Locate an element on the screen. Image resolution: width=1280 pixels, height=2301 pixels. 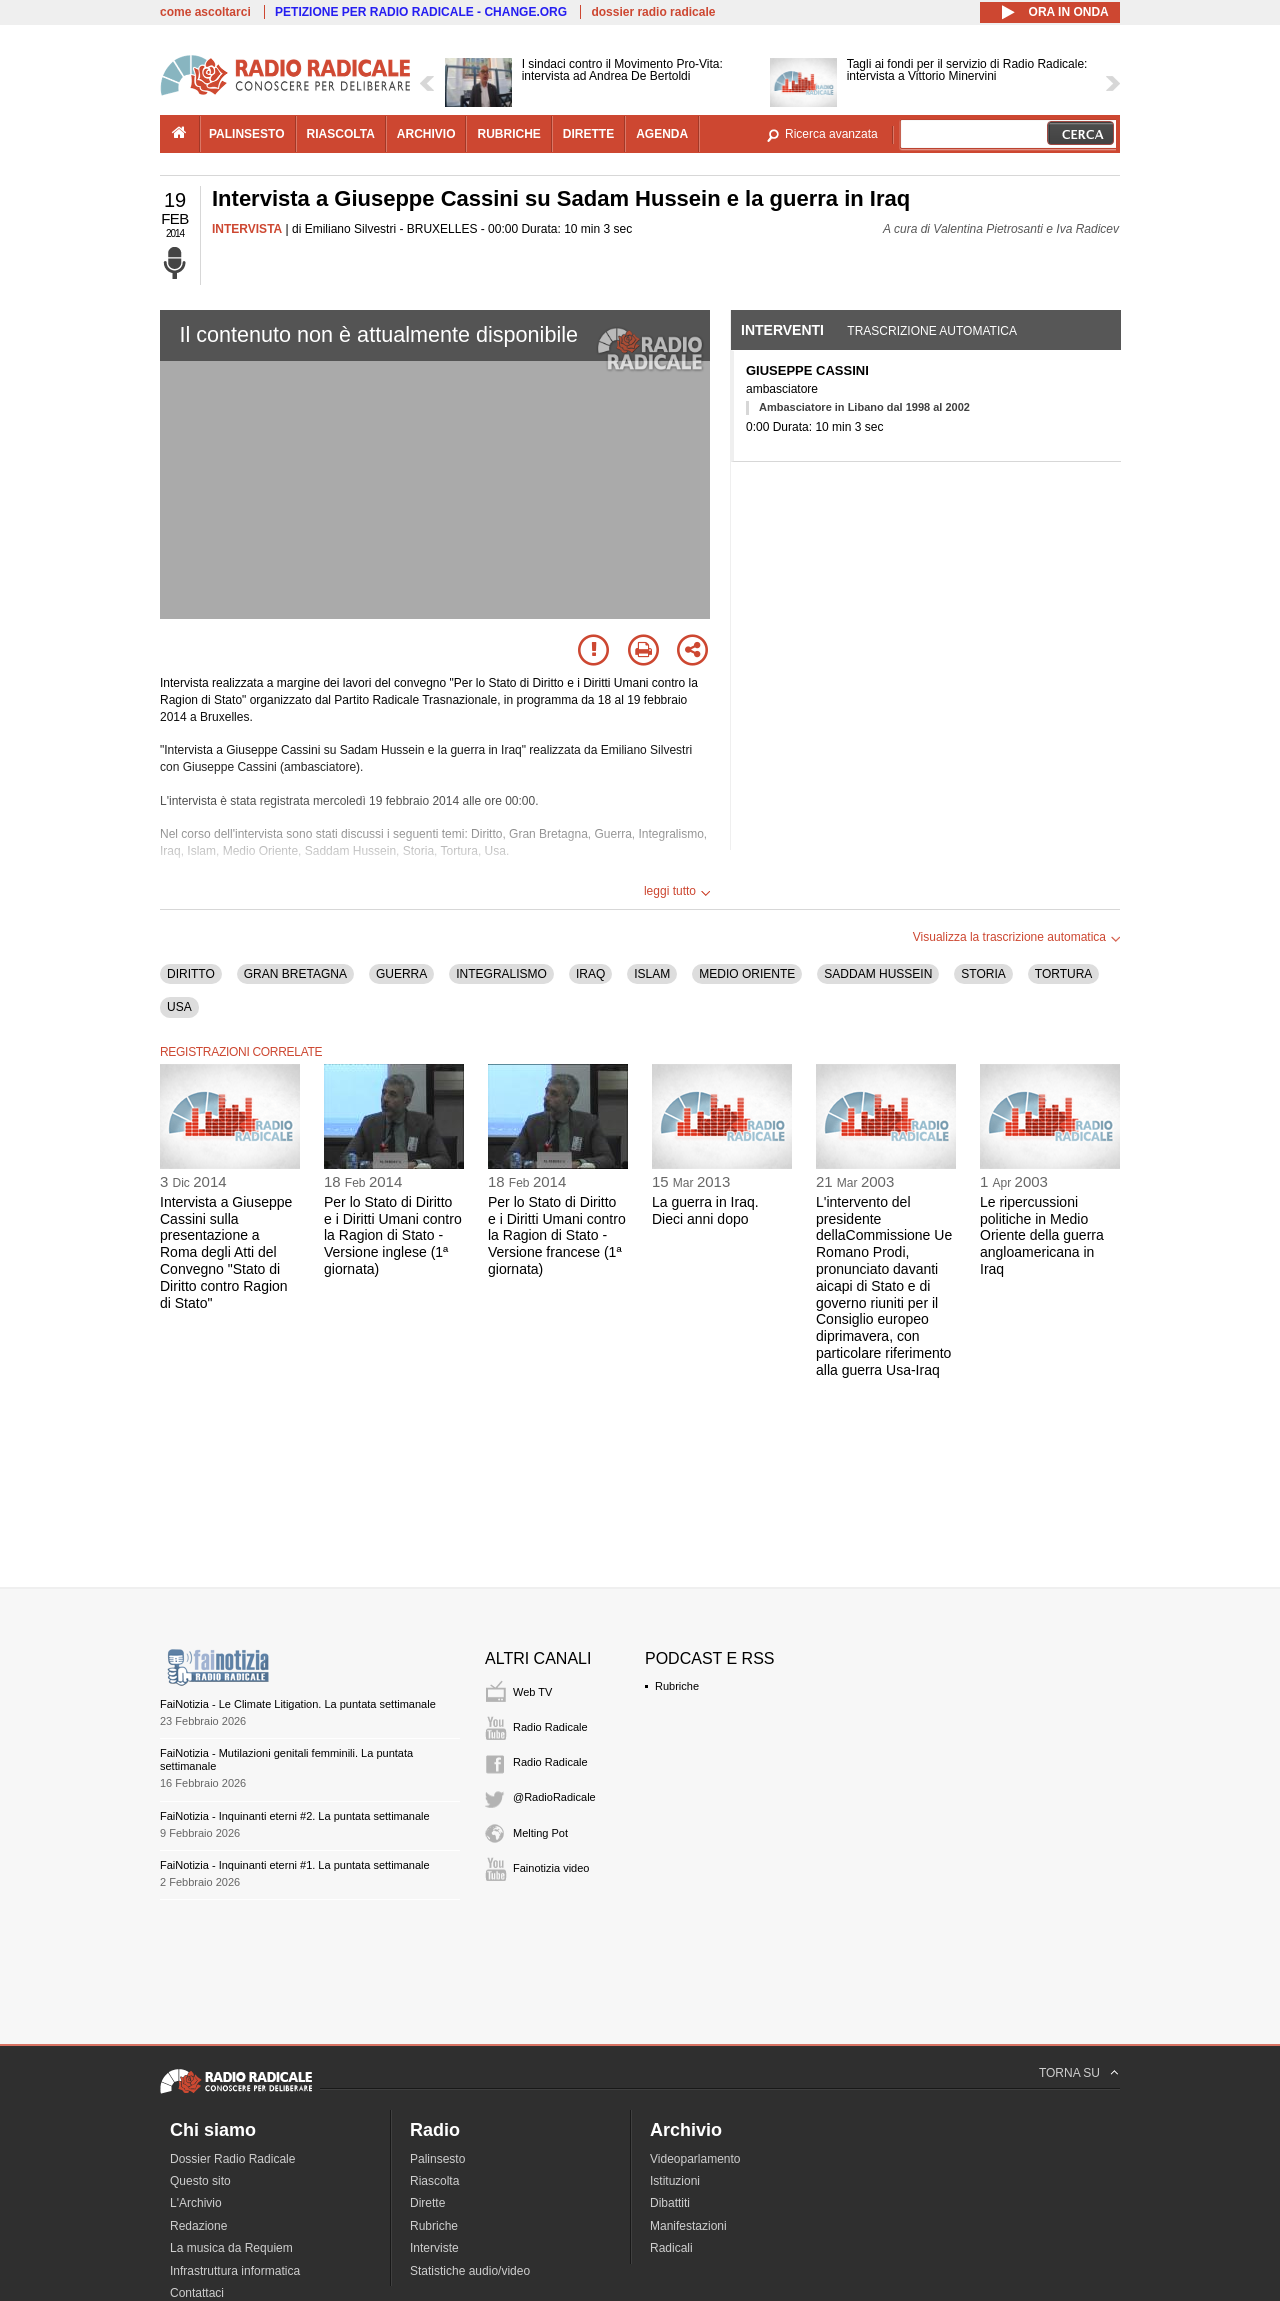
La musica da Requiem is located at coordinates (231, 2248).